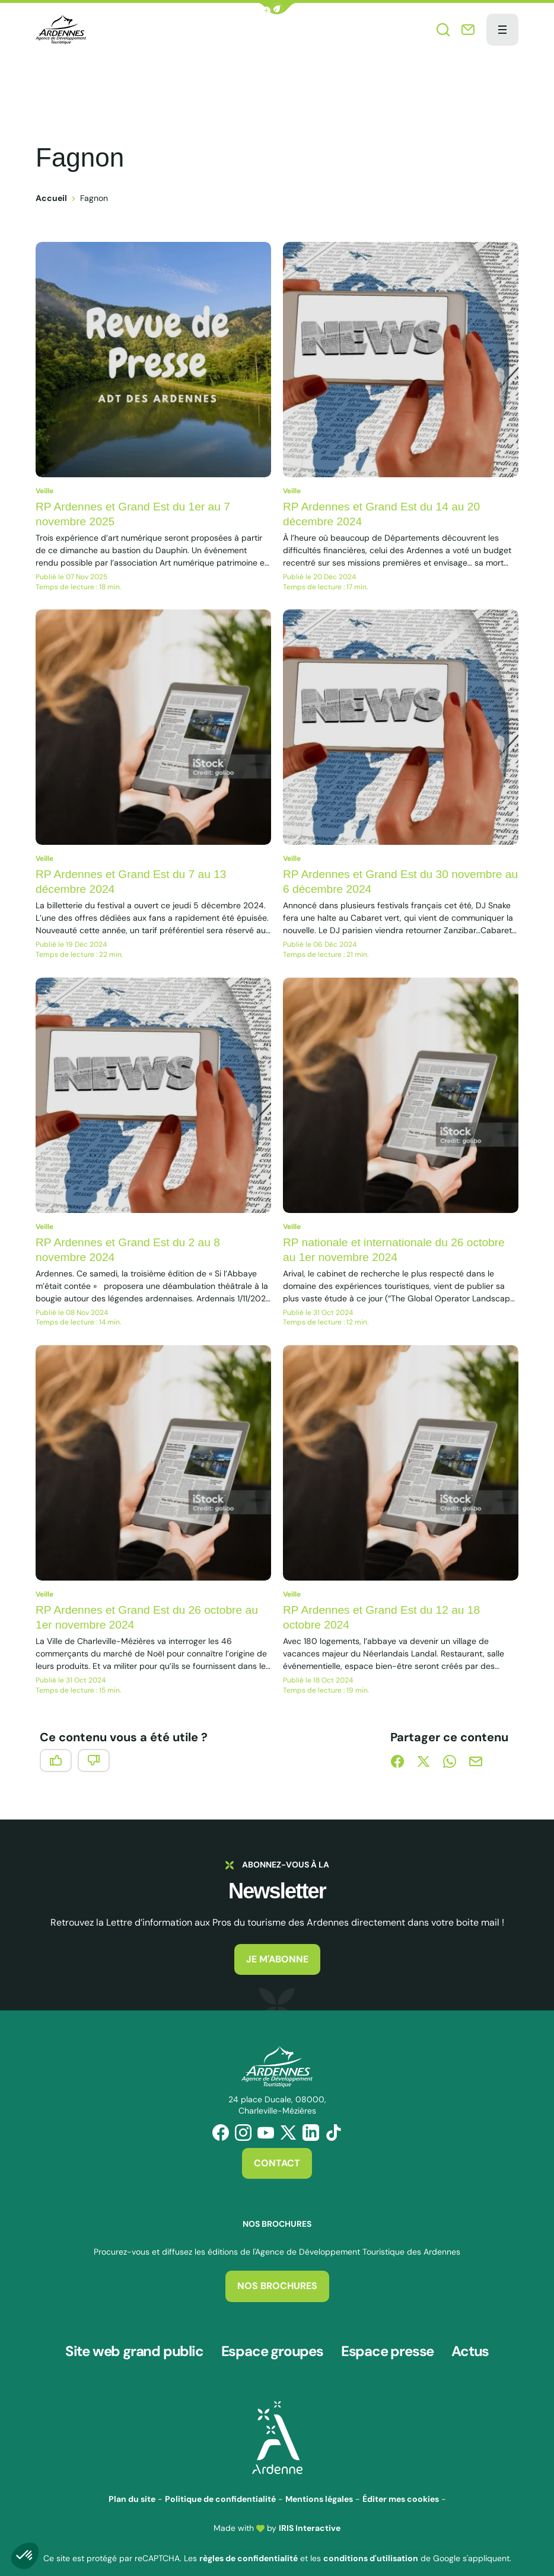  What do you see at coordinates (277, 2286) in the screenshot?
I see `Nos brochures` at bounding box center [277, 2286].